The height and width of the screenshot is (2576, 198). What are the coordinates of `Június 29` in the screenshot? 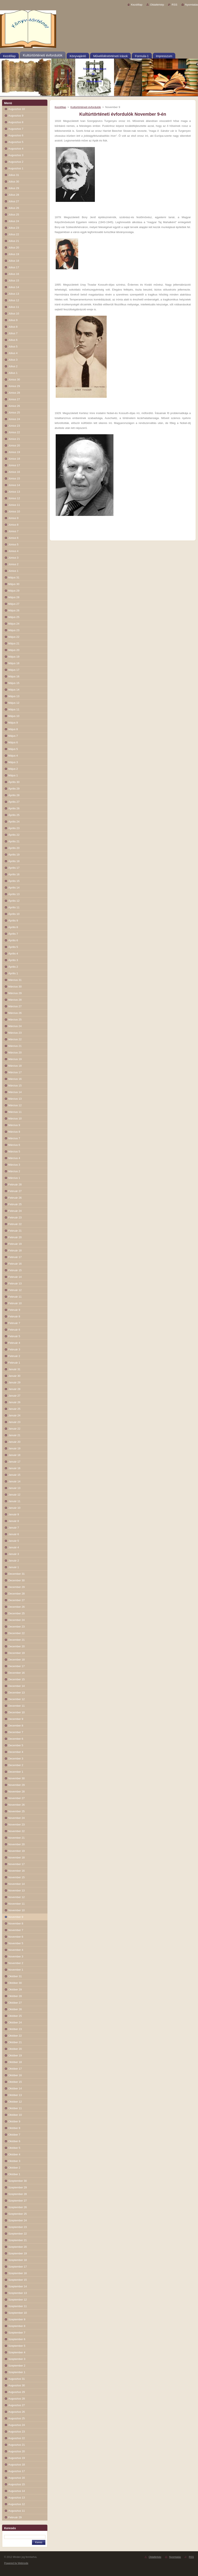 It's located at (14, 386).